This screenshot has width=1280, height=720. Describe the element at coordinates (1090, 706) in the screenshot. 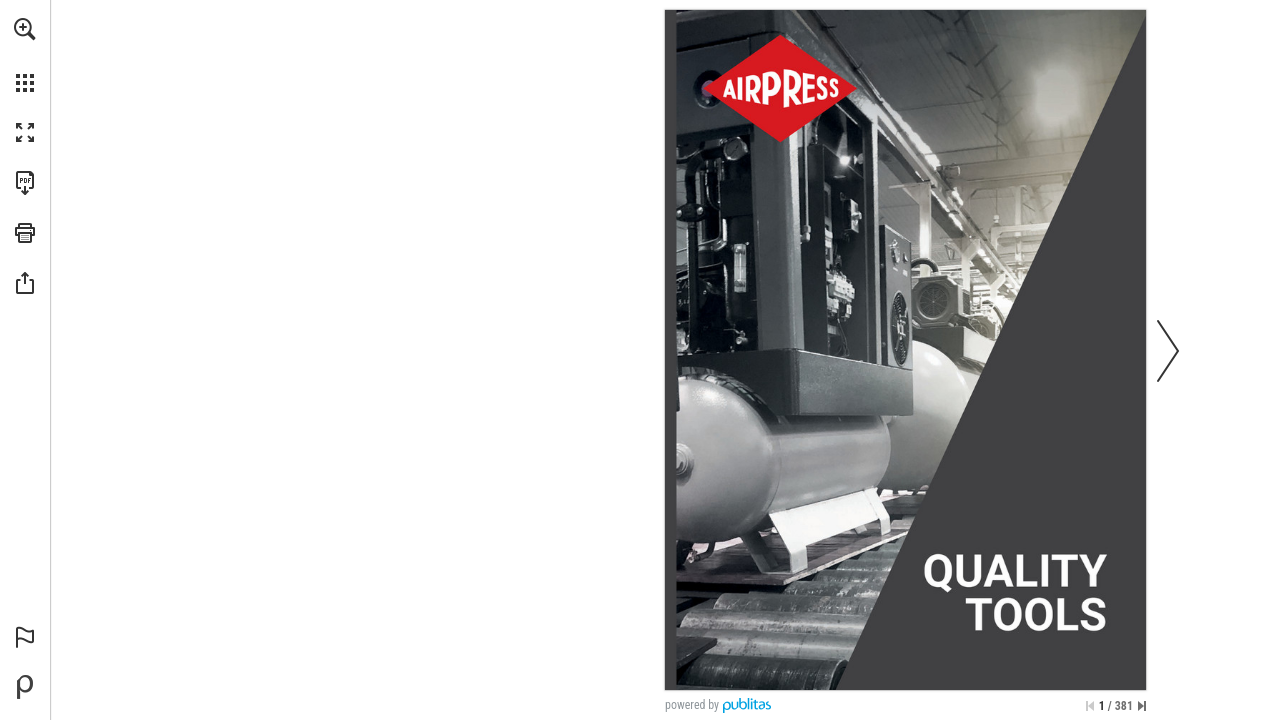

I see `[Ga naar de eerste pagina]` at that location.